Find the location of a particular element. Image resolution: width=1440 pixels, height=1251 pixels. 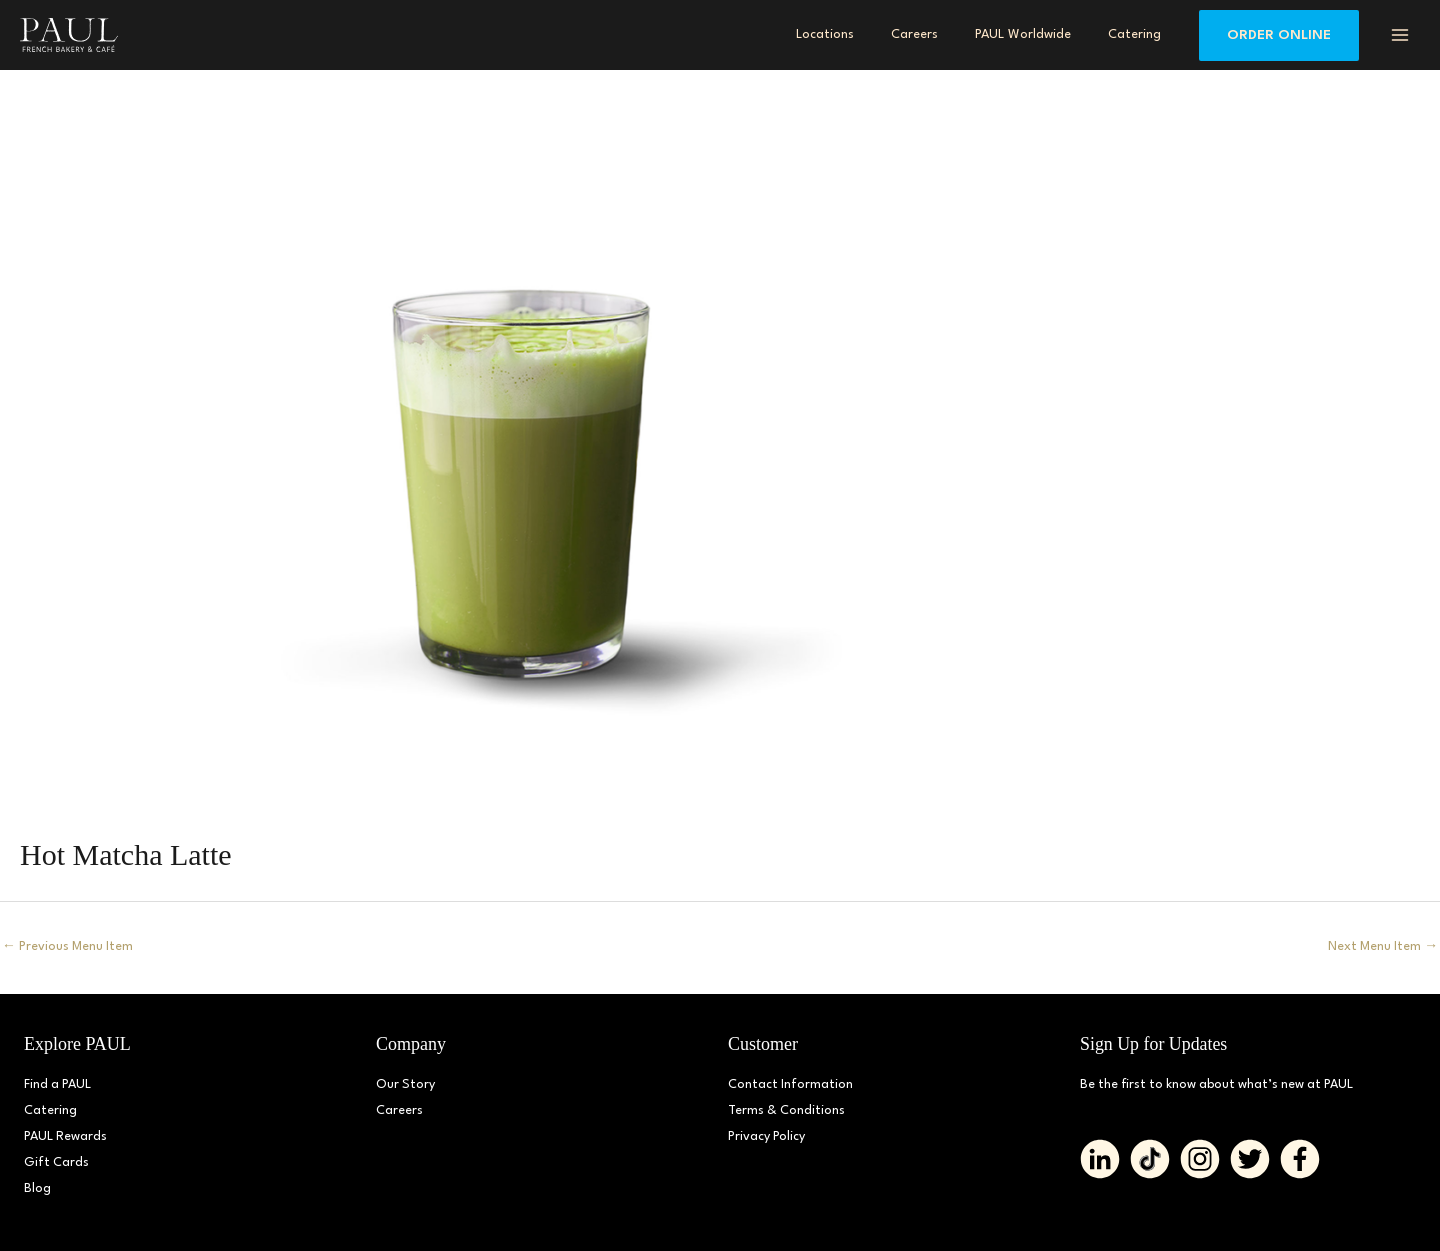

[Go to https://twitter.com/PAUL_BakeryDMV%20%20] is located at coordinates (1250, 1159).